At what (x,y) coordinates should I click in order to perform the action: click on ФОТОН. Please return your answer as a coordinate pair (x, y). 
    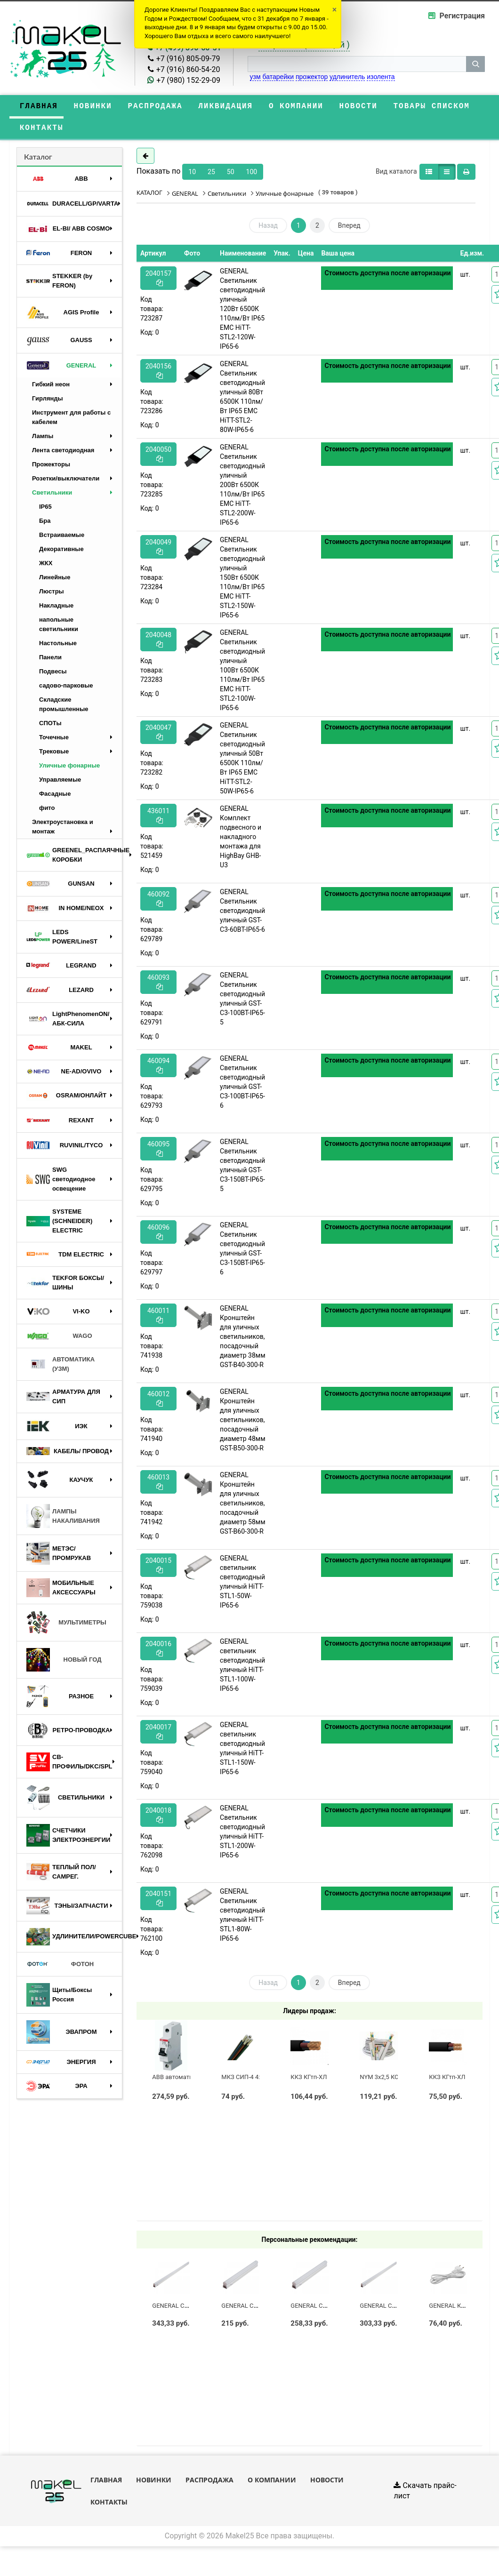
    Looking at the image, I should click on (60, 1967).